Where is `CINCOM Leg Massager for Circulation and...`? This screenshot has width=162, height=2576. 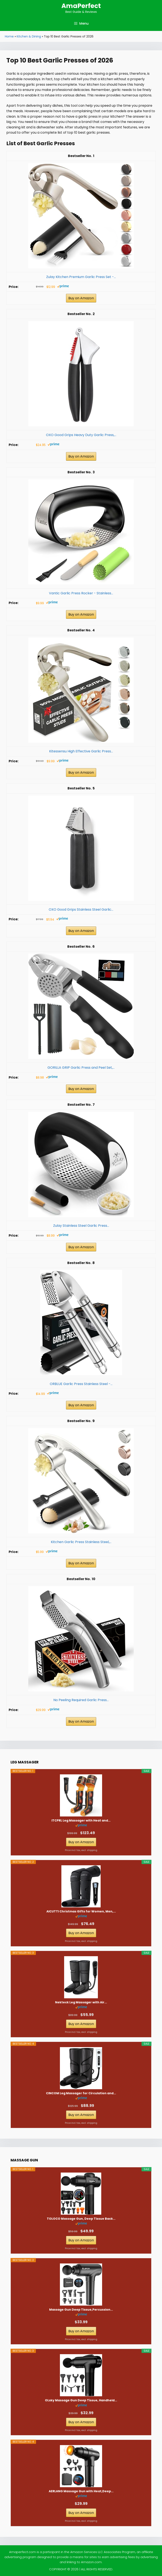
CINCOM Leg Massager for Circulation and... is located at coordinates (81, 2093).